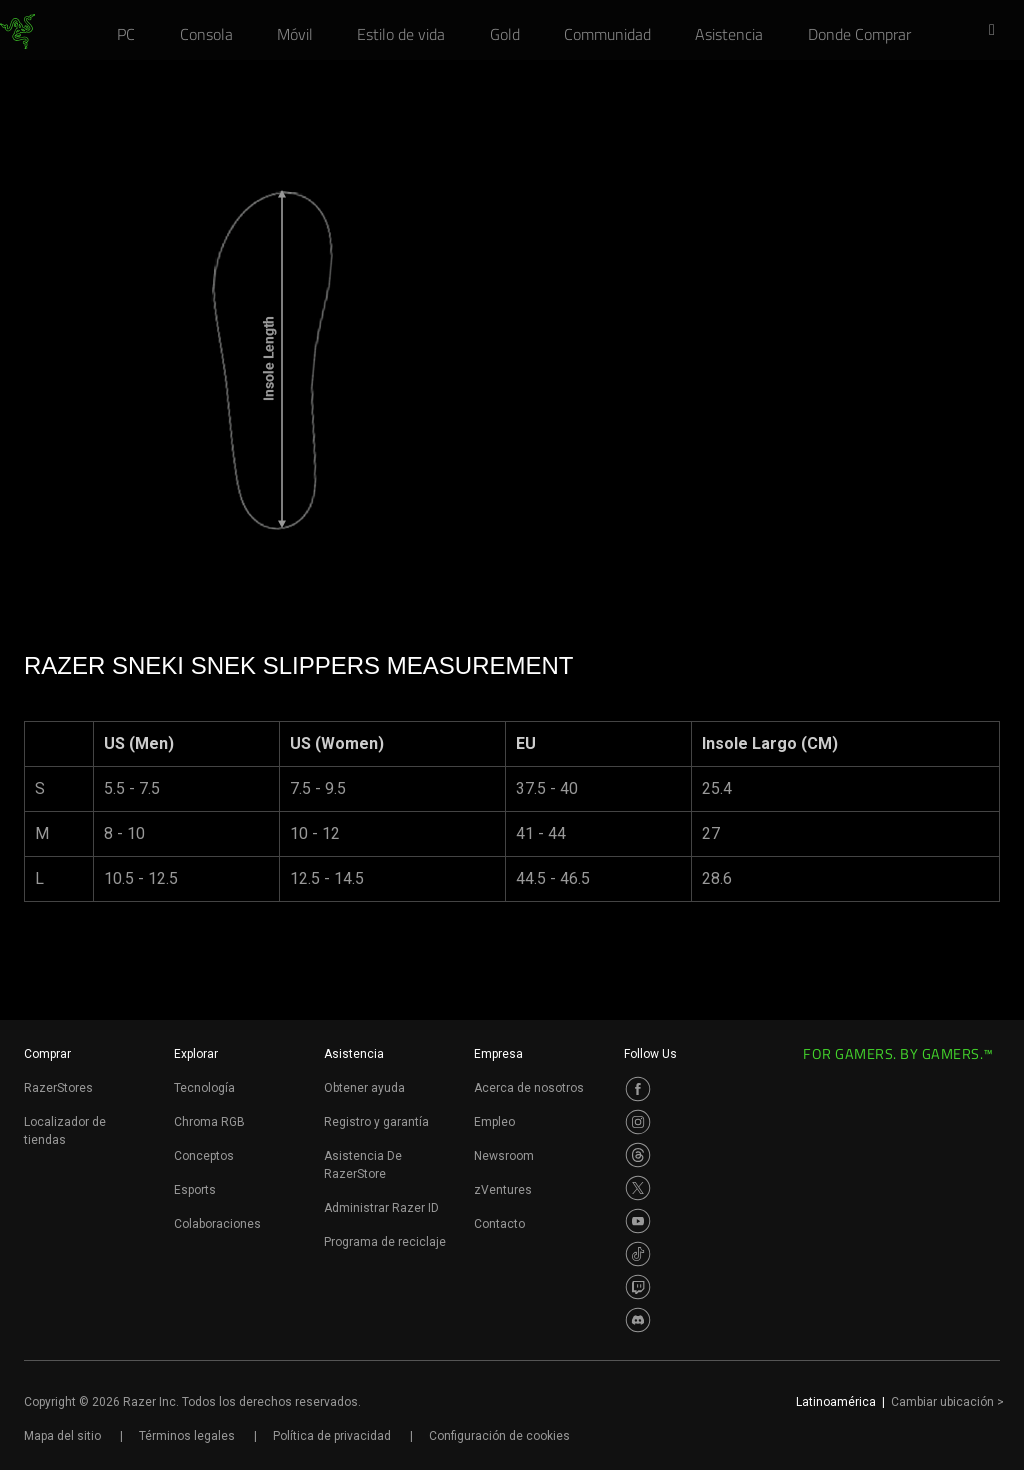  Describe the element at coordinates (499, 1224) in the screenshot. I see `Contacto` at that location.